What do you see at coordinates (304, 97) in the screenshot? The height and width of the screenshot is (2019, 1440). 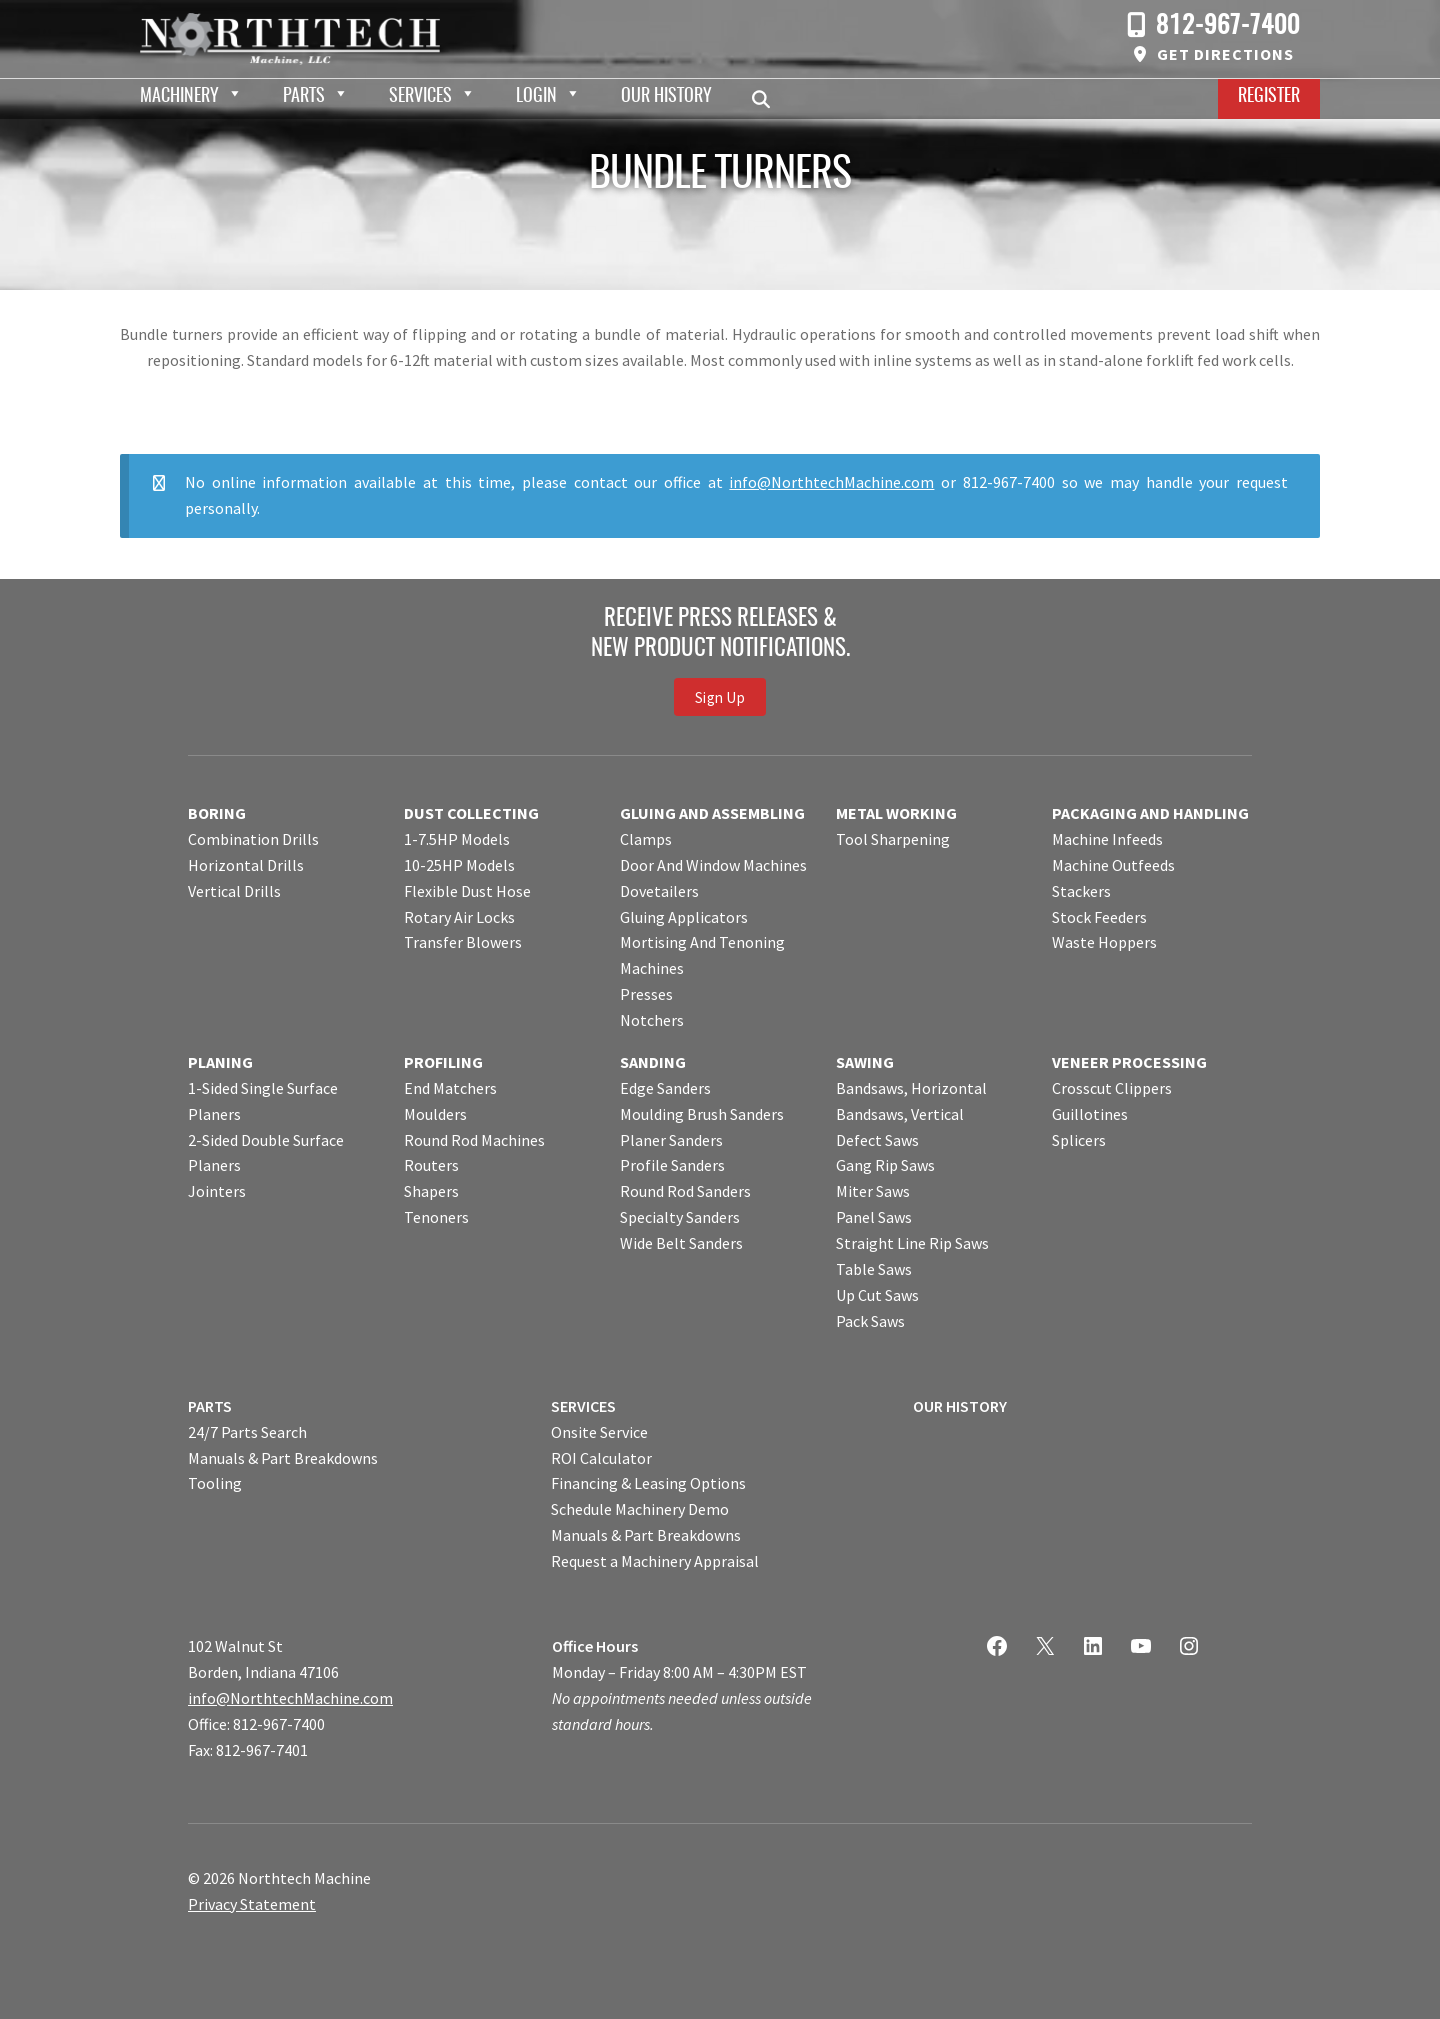 I see `Parts` at bounding box center [304, 97].